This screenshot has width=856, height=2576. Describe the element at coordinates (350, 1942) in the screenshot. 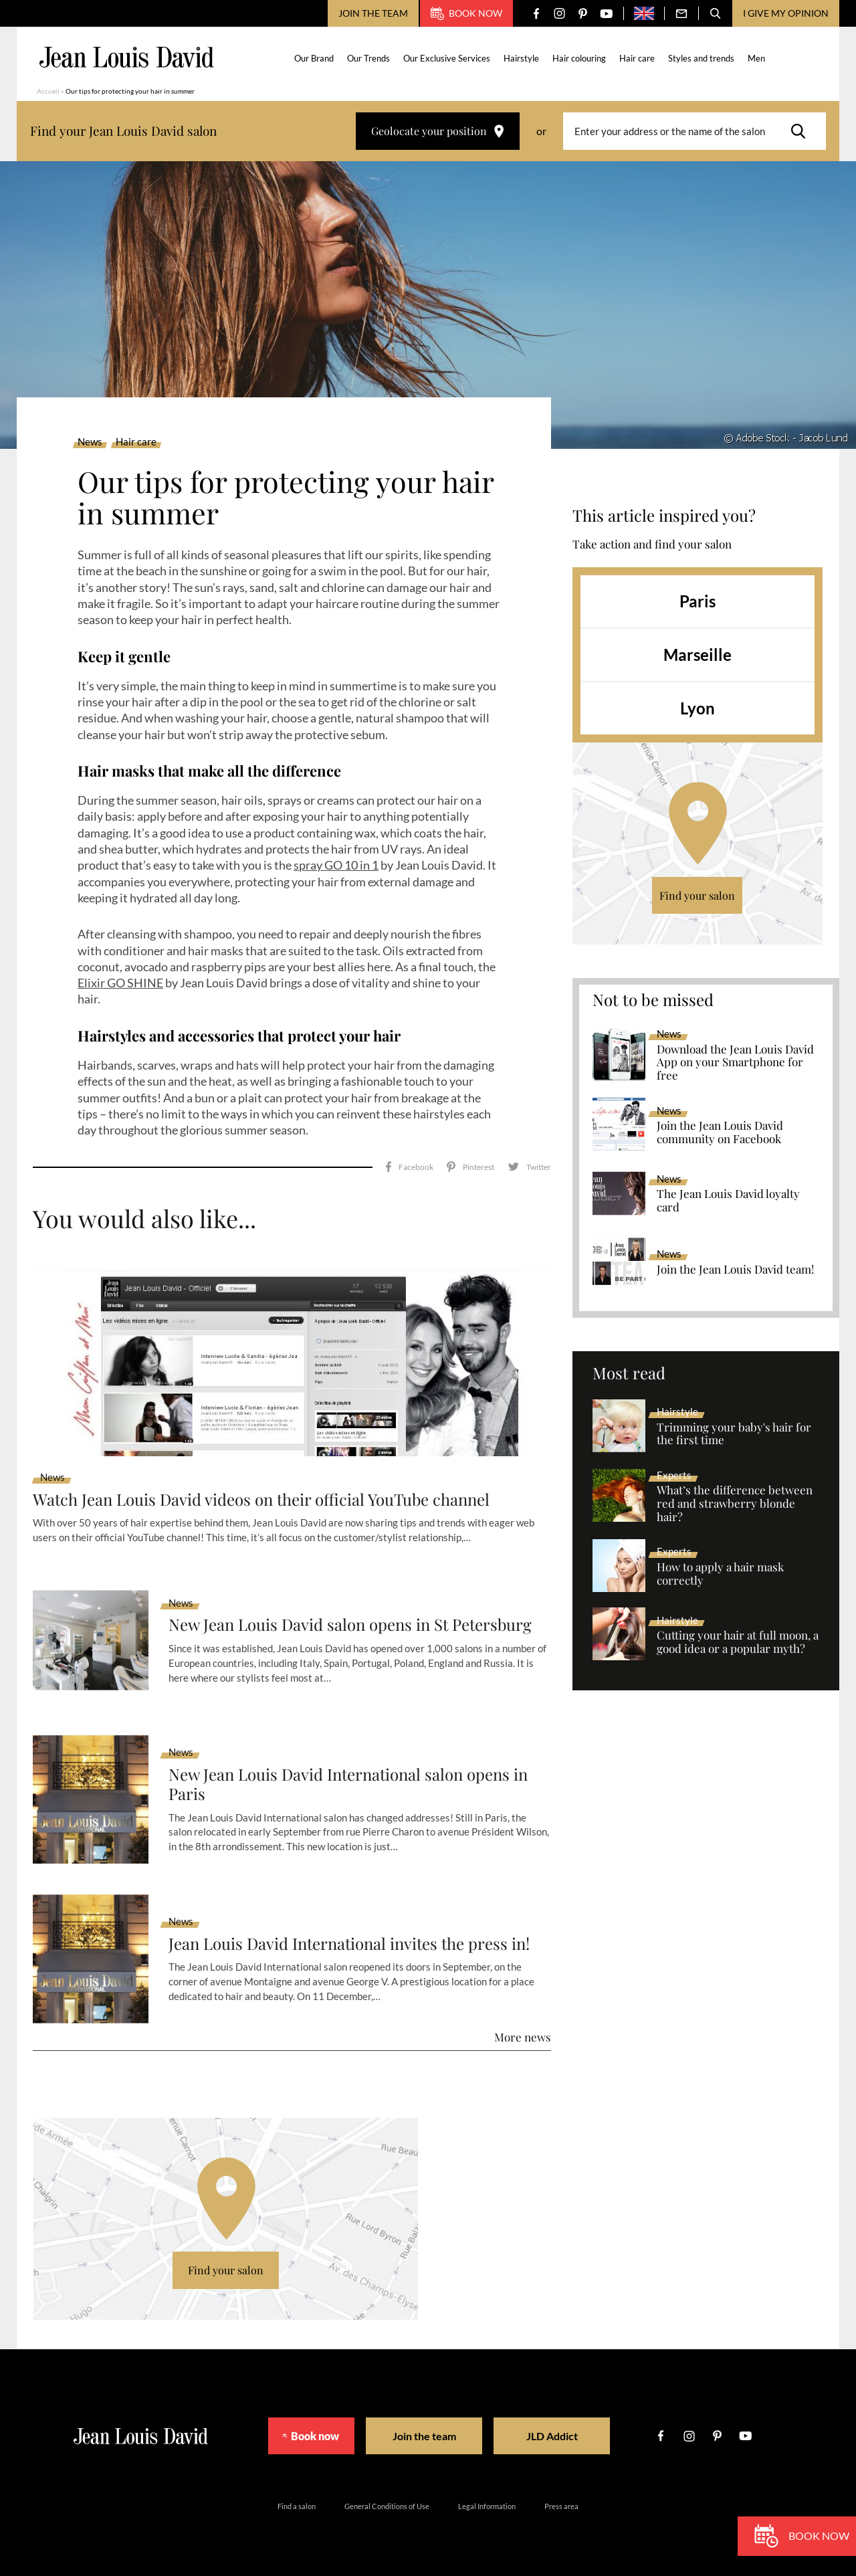

I see `Jean Louis David International invites the press in!` at that location.